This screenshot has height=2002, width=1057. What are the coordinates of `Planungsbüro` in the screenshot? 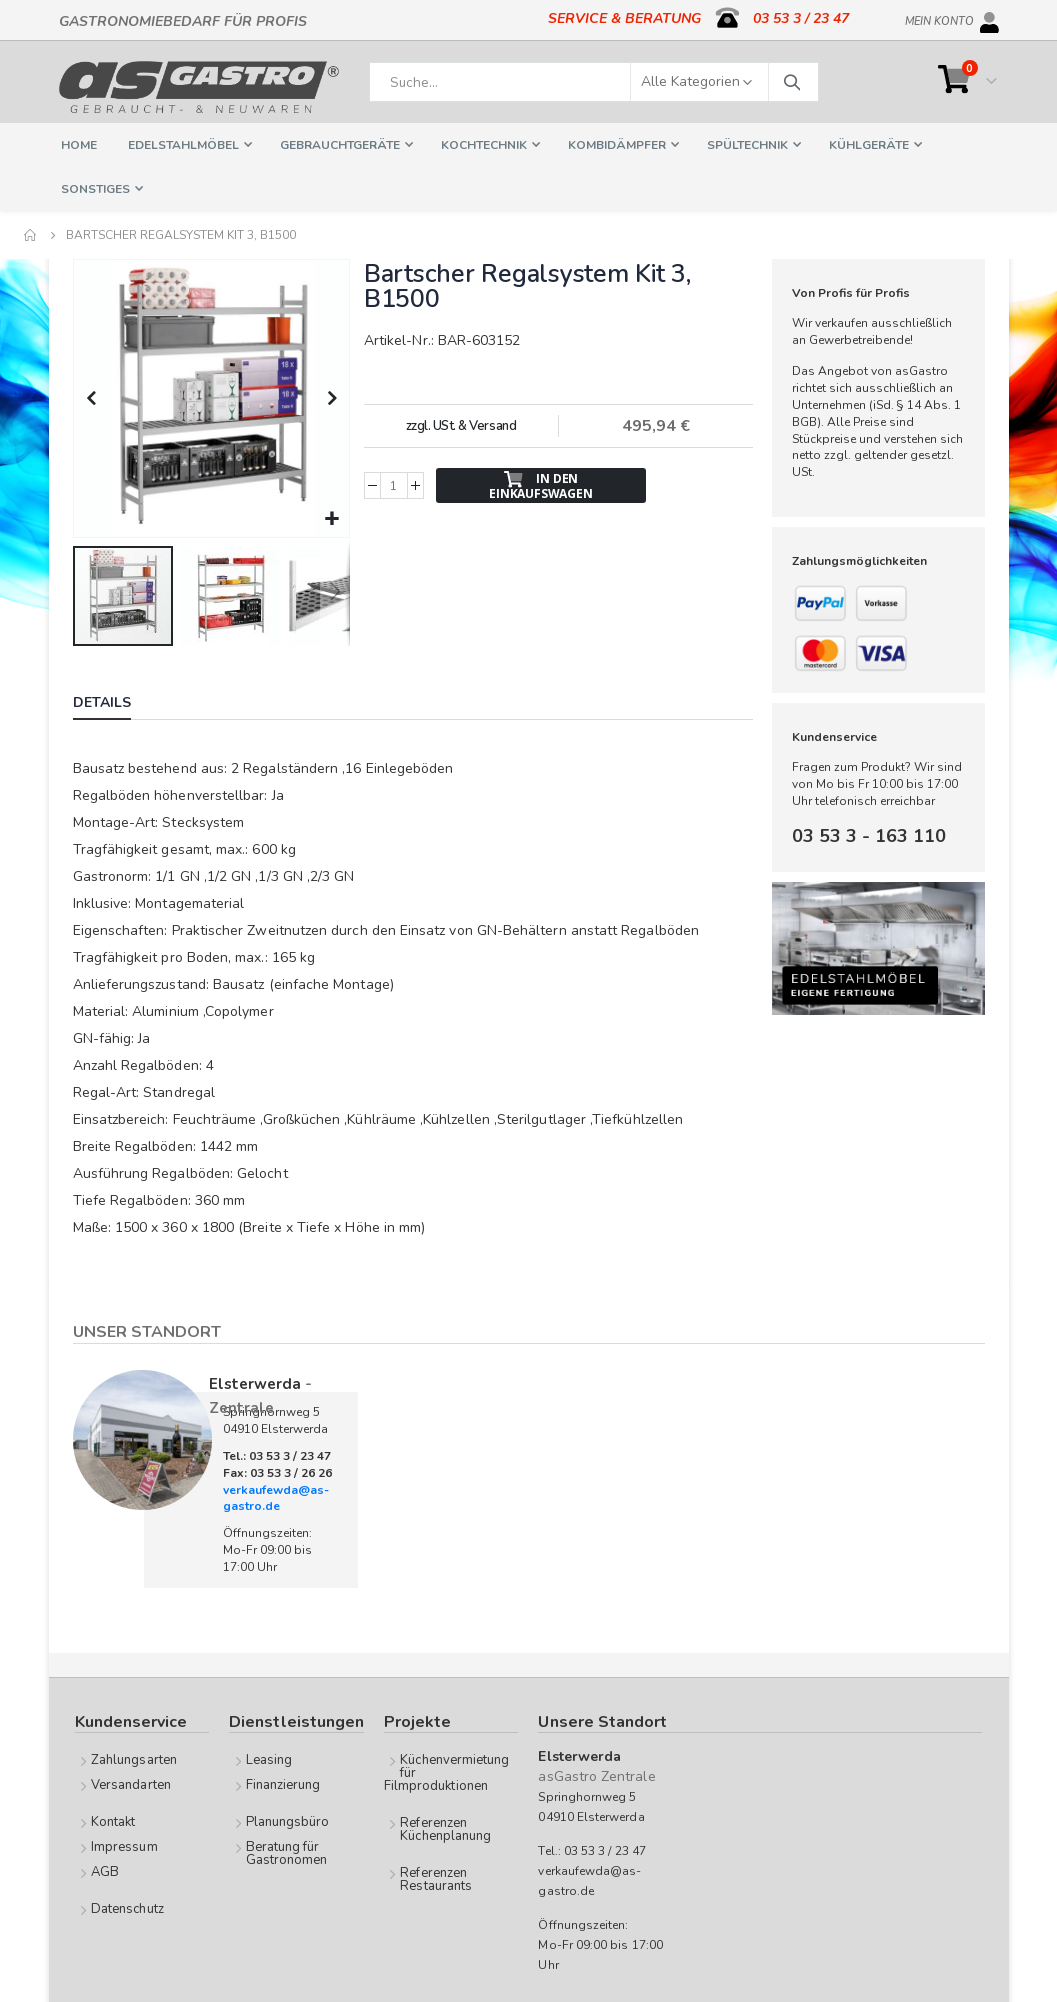 It's located at (288, 1820).